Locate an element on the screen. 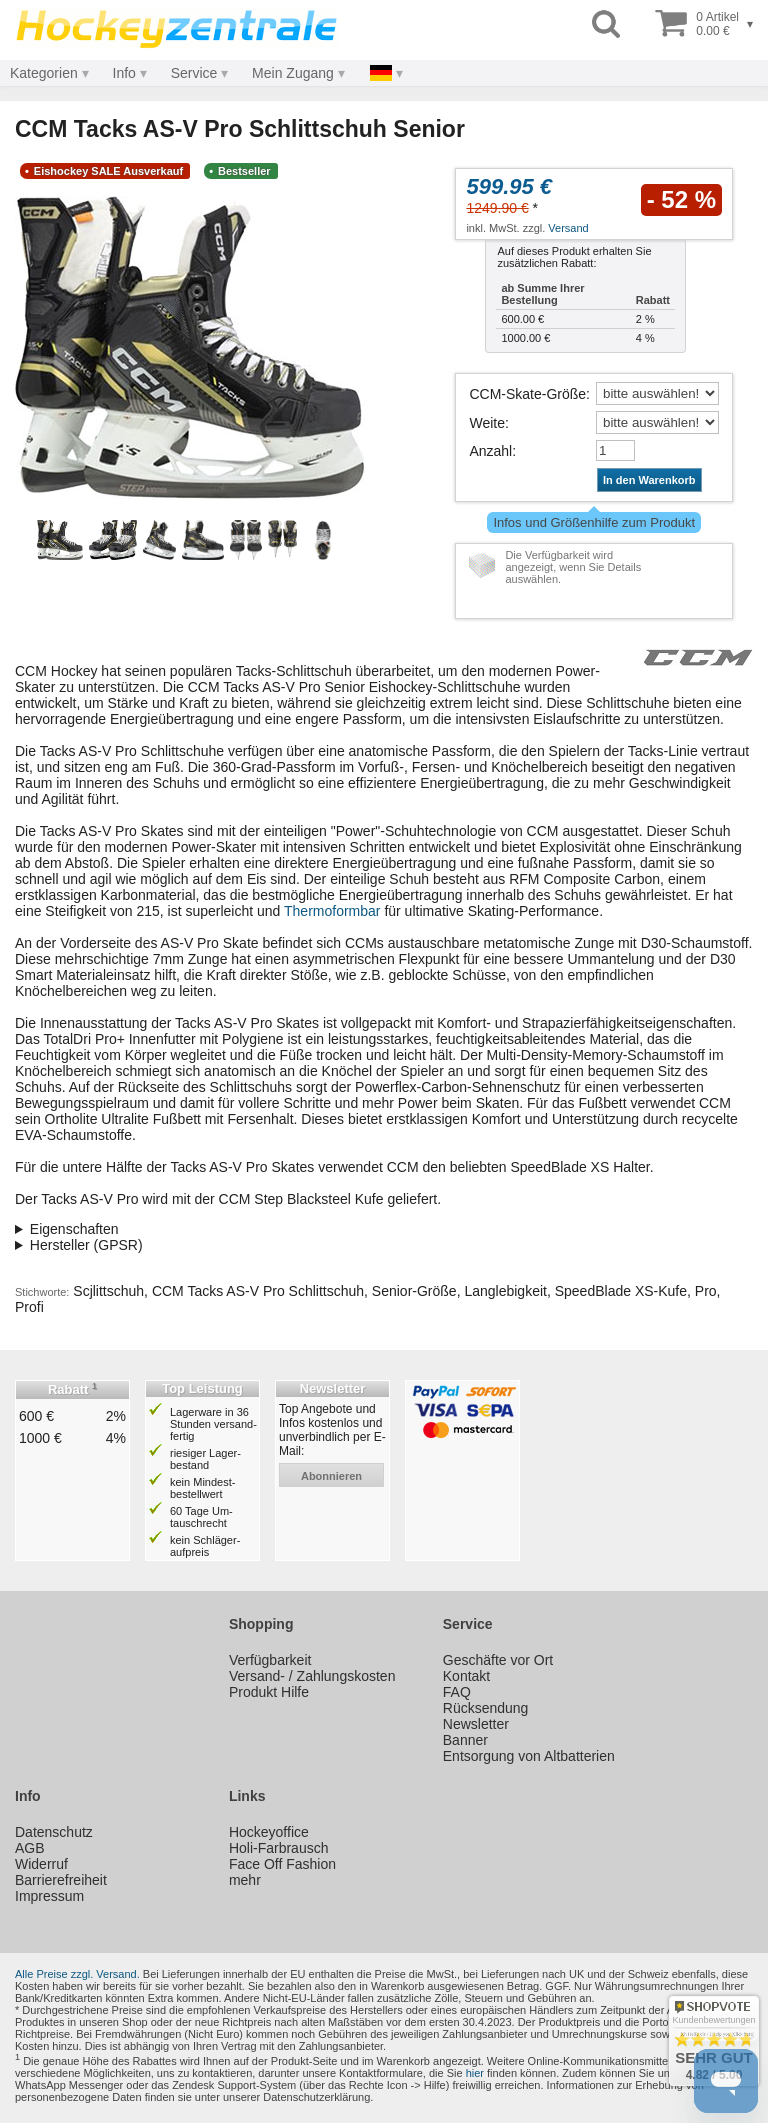 This screenshot has height=2123, width=768. Barrierefreiheit is located at coordinates (61, 1880).